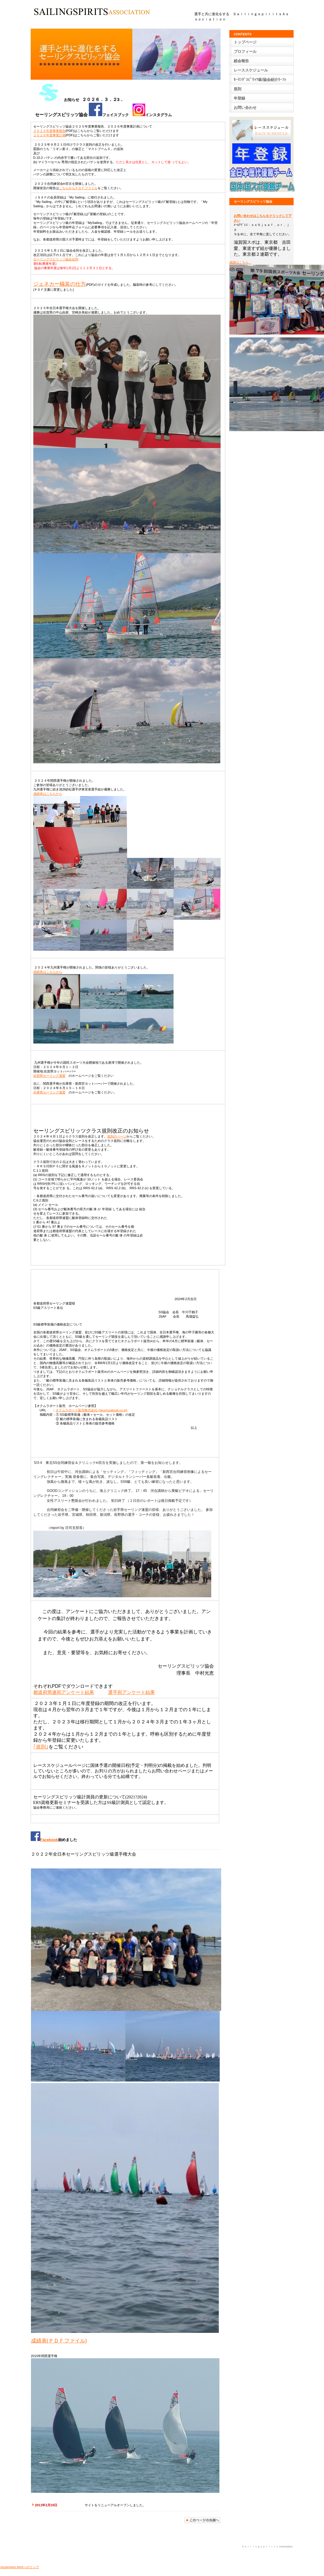 Image resolution: width=324 pixels, height=2576 pixels. What do you see at coordinates (245, 107) in the screenshot?
I see `お問い合わせ` at bounding box center [245, 107].